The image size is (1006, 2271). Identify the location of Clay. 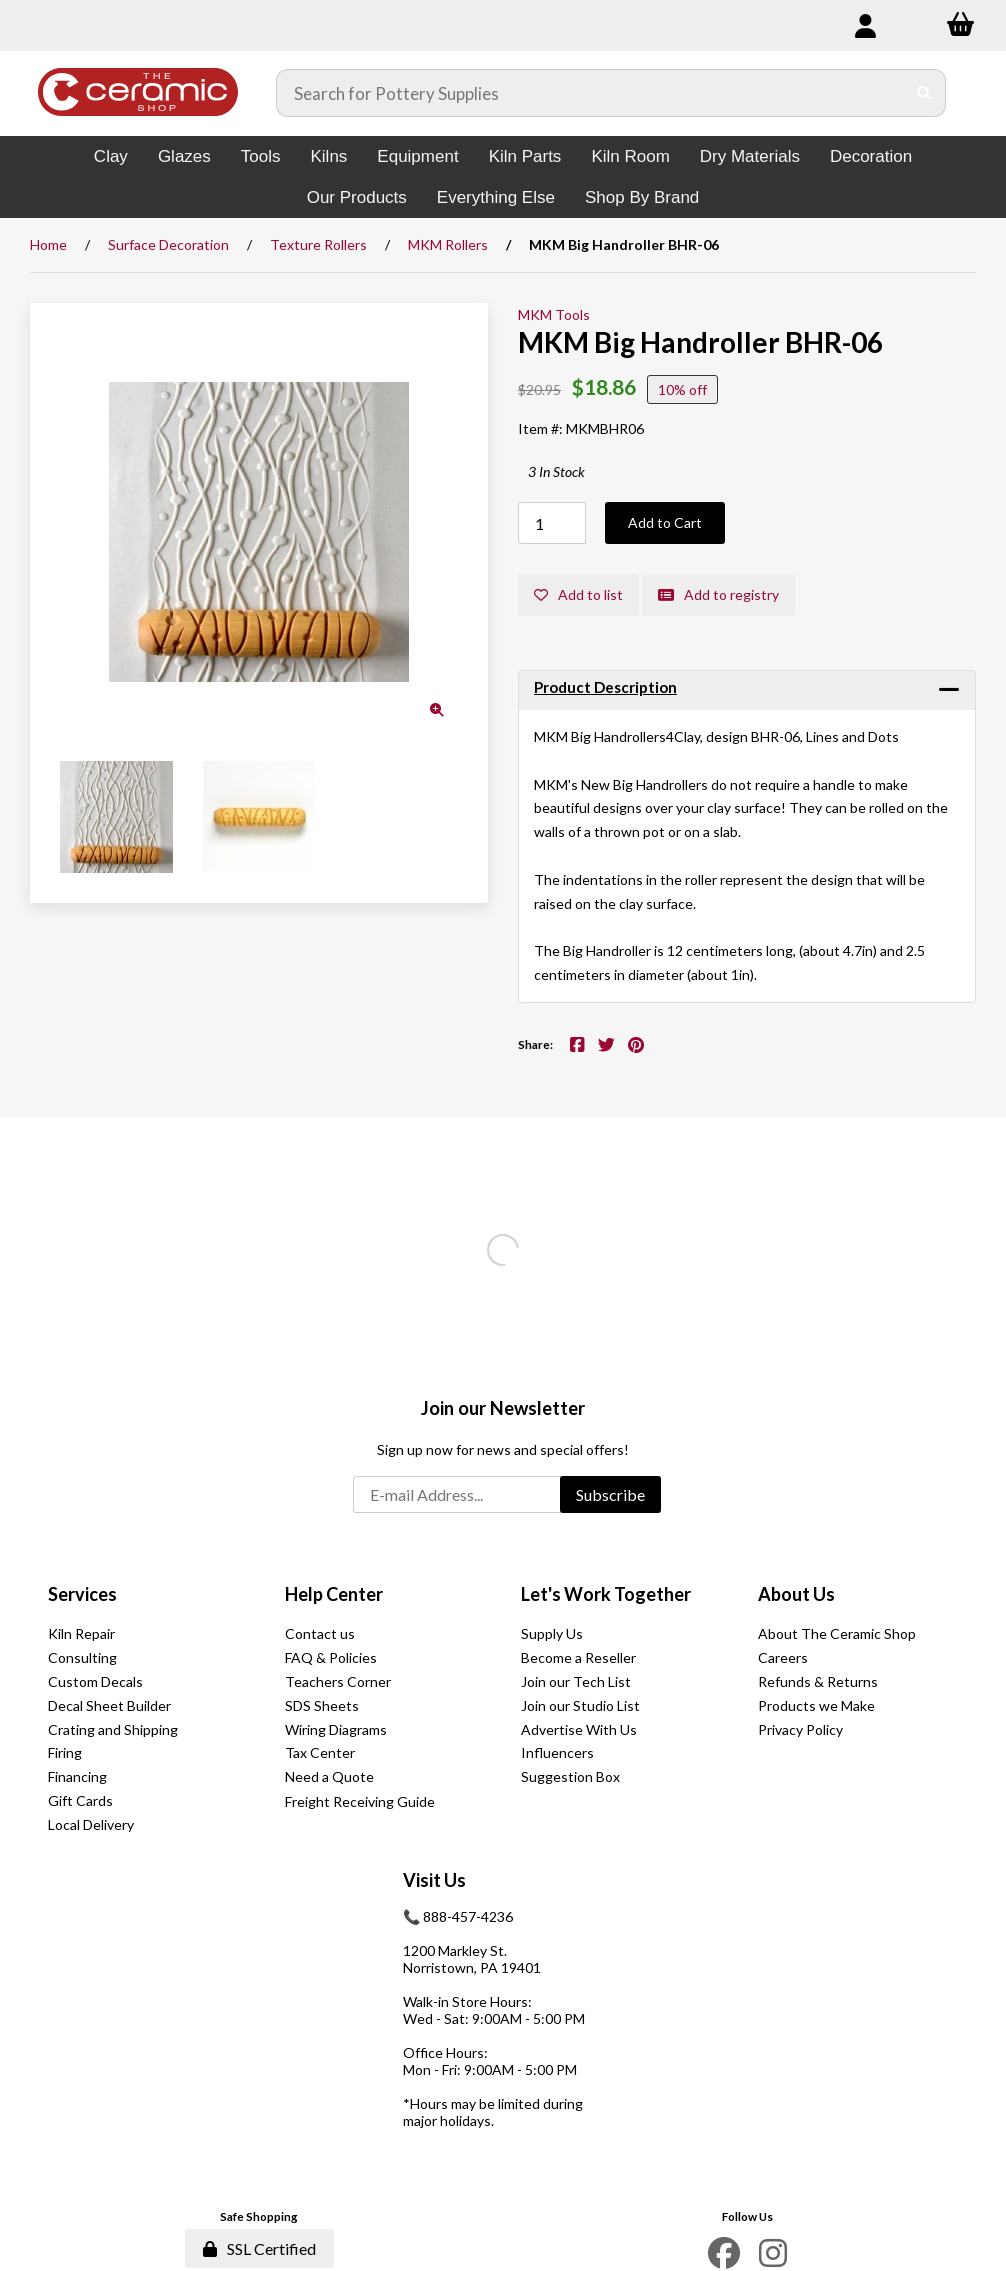
(111, 156).